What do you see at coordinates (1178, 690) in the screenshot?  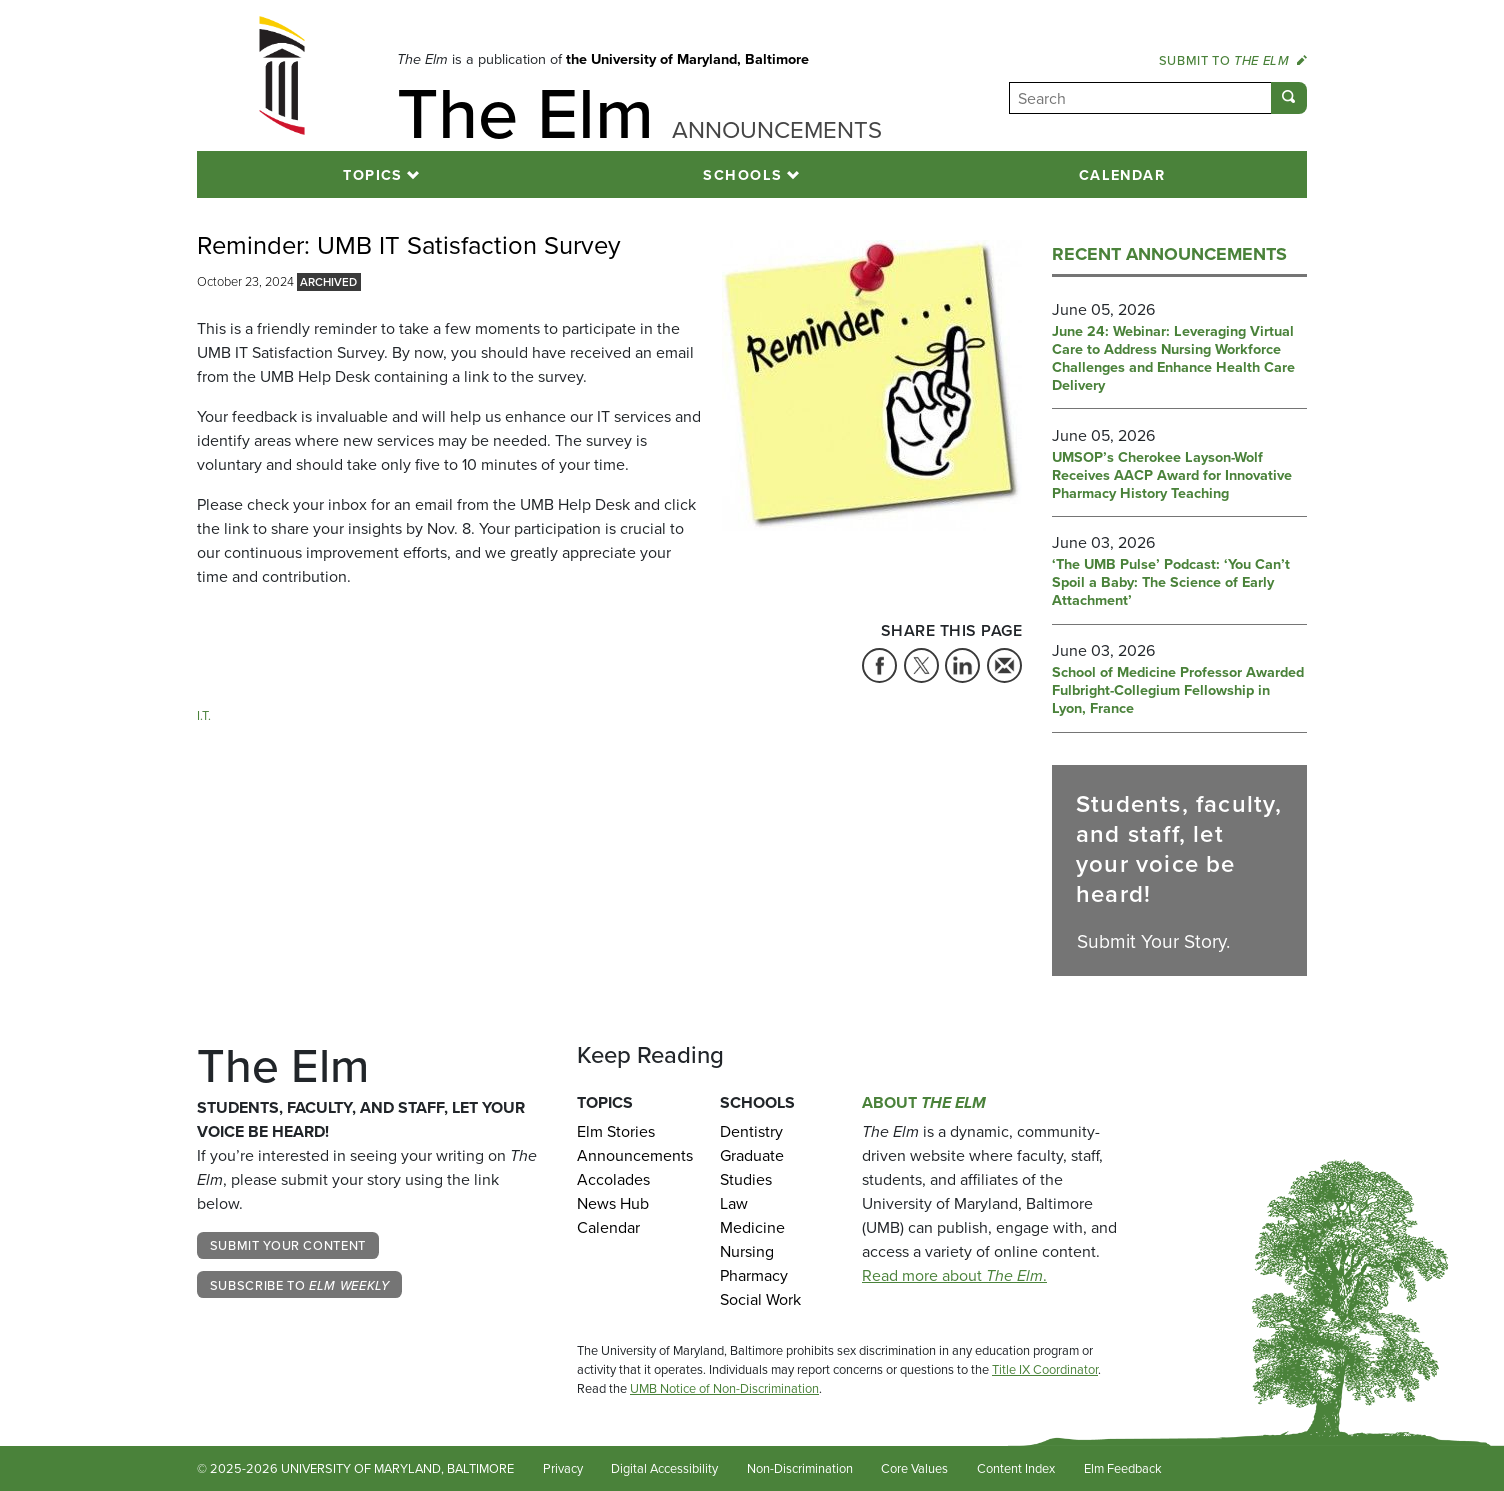 I see `School of Medicine Professor Awarded Fulbright-Collegium Fellowship in Lyon, France` at bounding box center [1178, 690].